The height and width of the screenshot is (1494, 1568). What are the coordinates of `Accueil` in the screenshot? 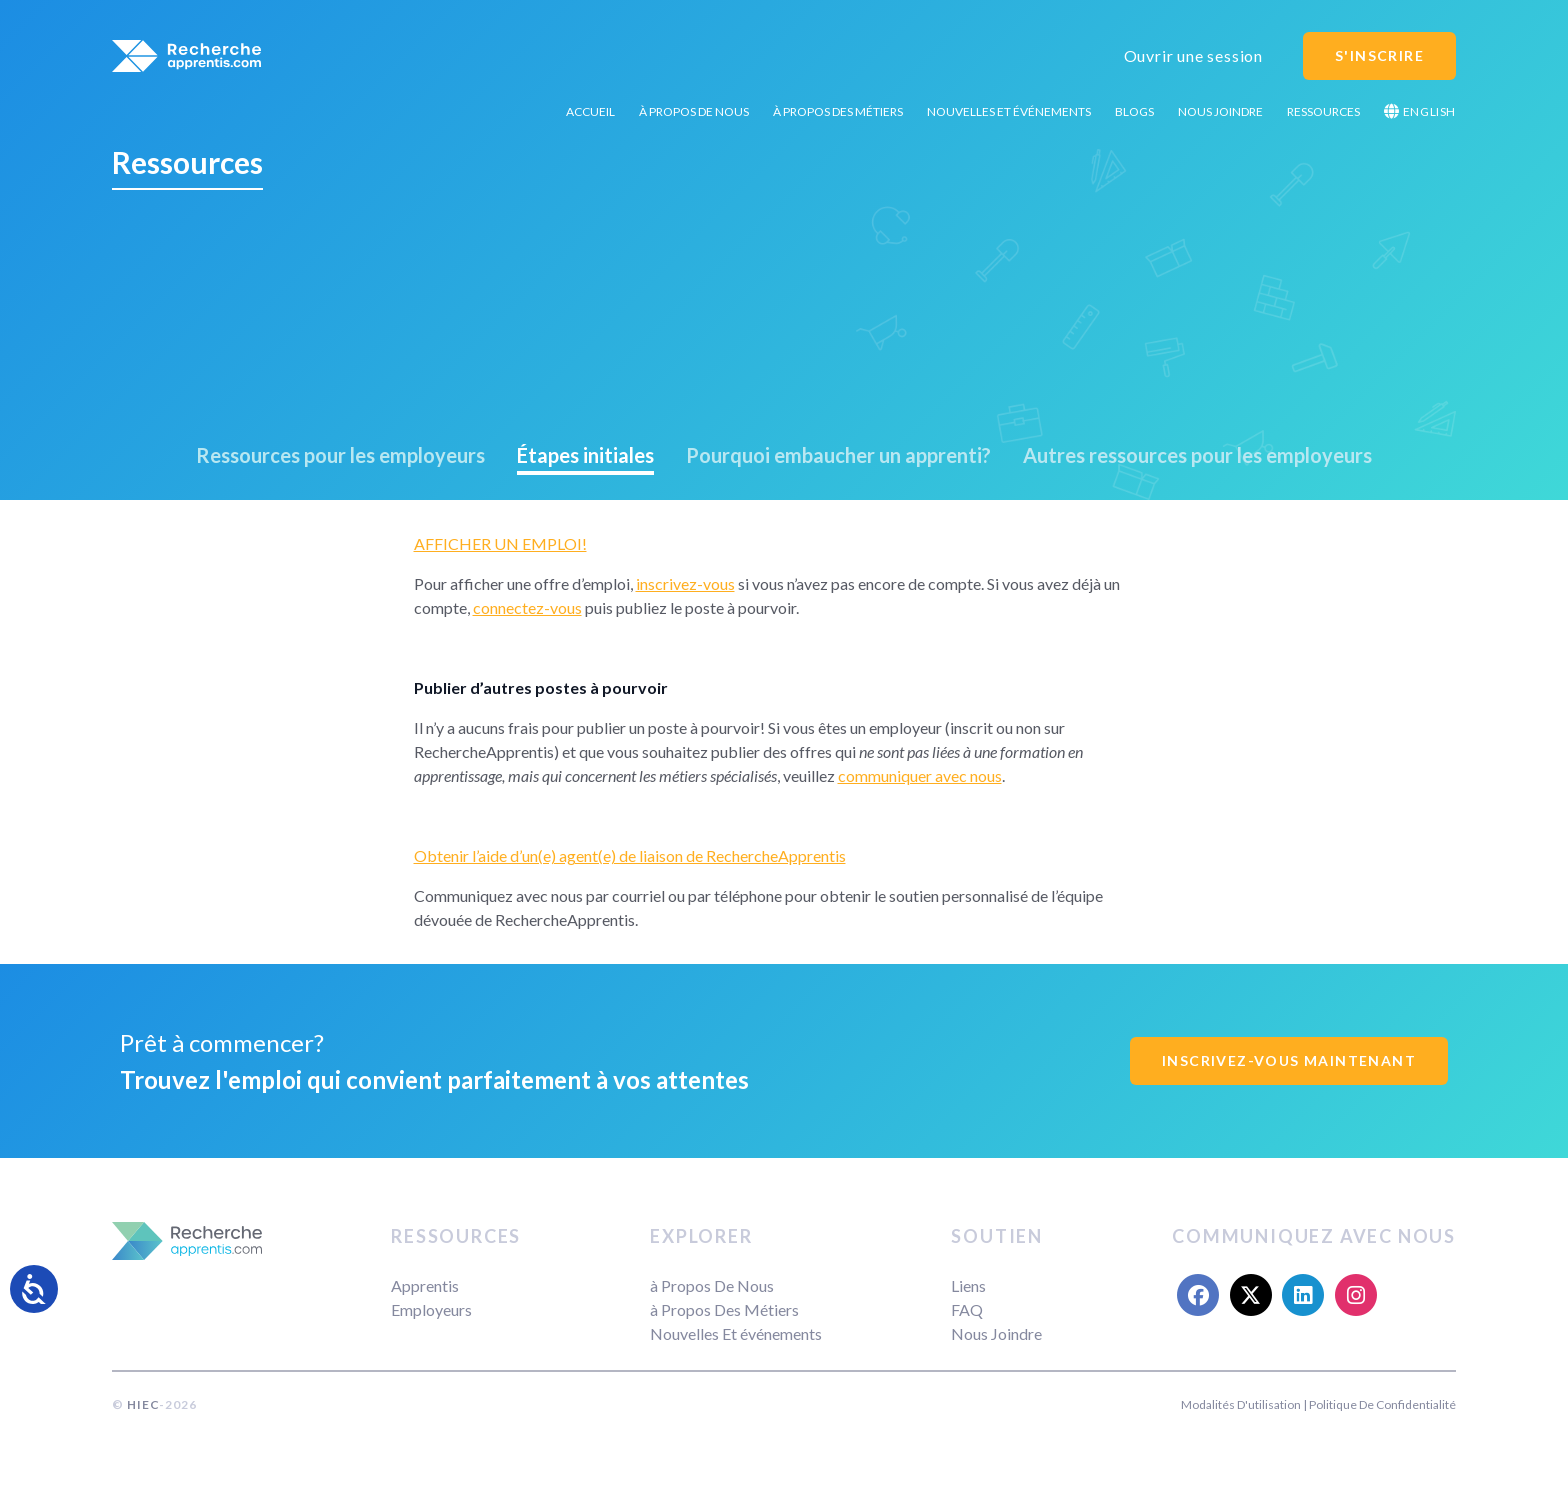 It's located at (590, 111).